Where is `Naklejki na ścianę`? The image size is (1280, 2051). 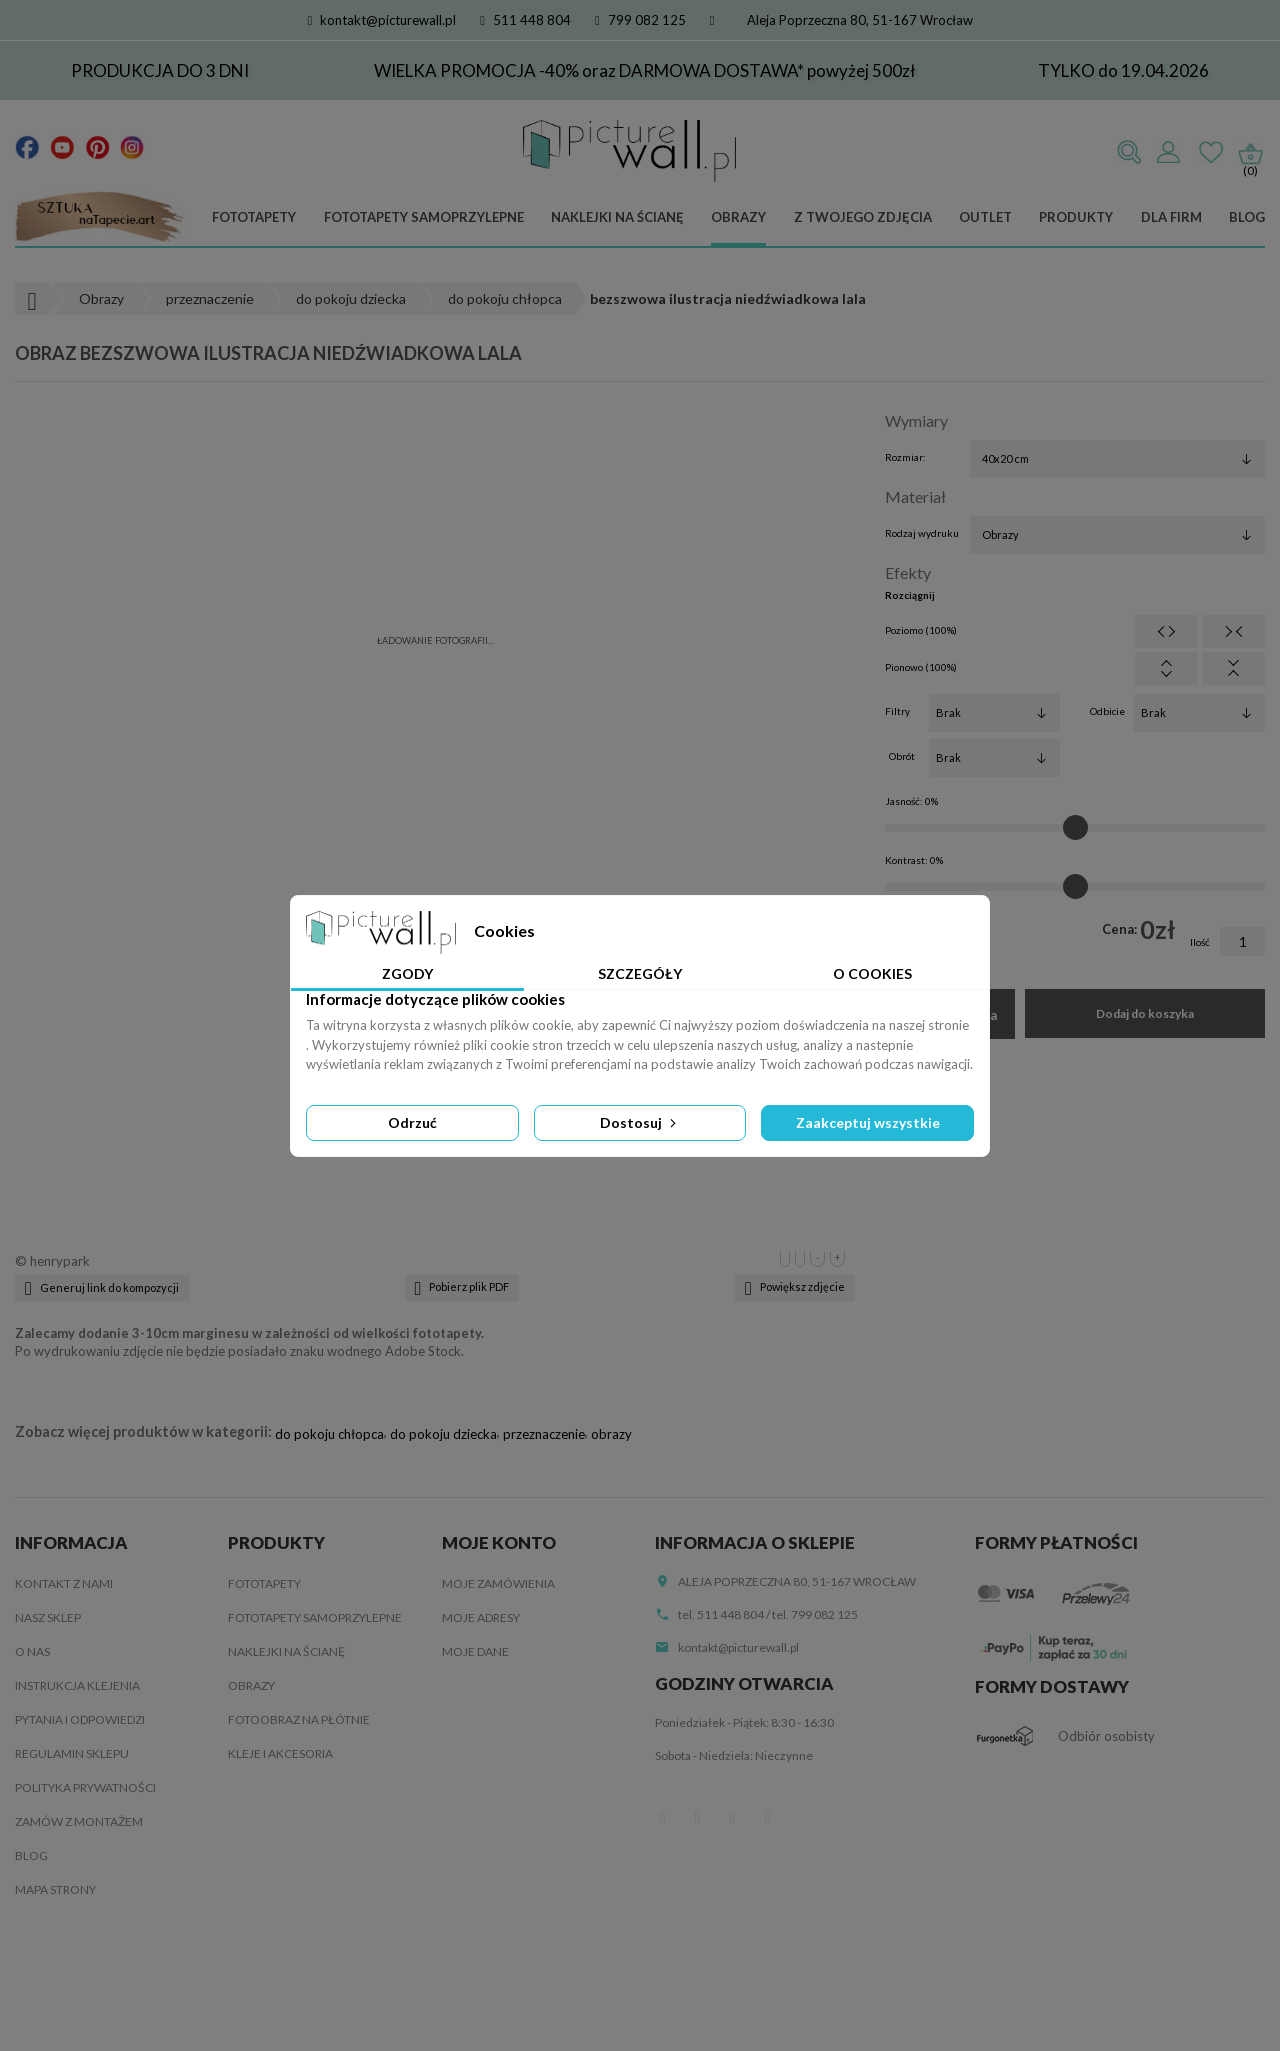 Naklejki na ścianę is located at coordinates (617, 217).